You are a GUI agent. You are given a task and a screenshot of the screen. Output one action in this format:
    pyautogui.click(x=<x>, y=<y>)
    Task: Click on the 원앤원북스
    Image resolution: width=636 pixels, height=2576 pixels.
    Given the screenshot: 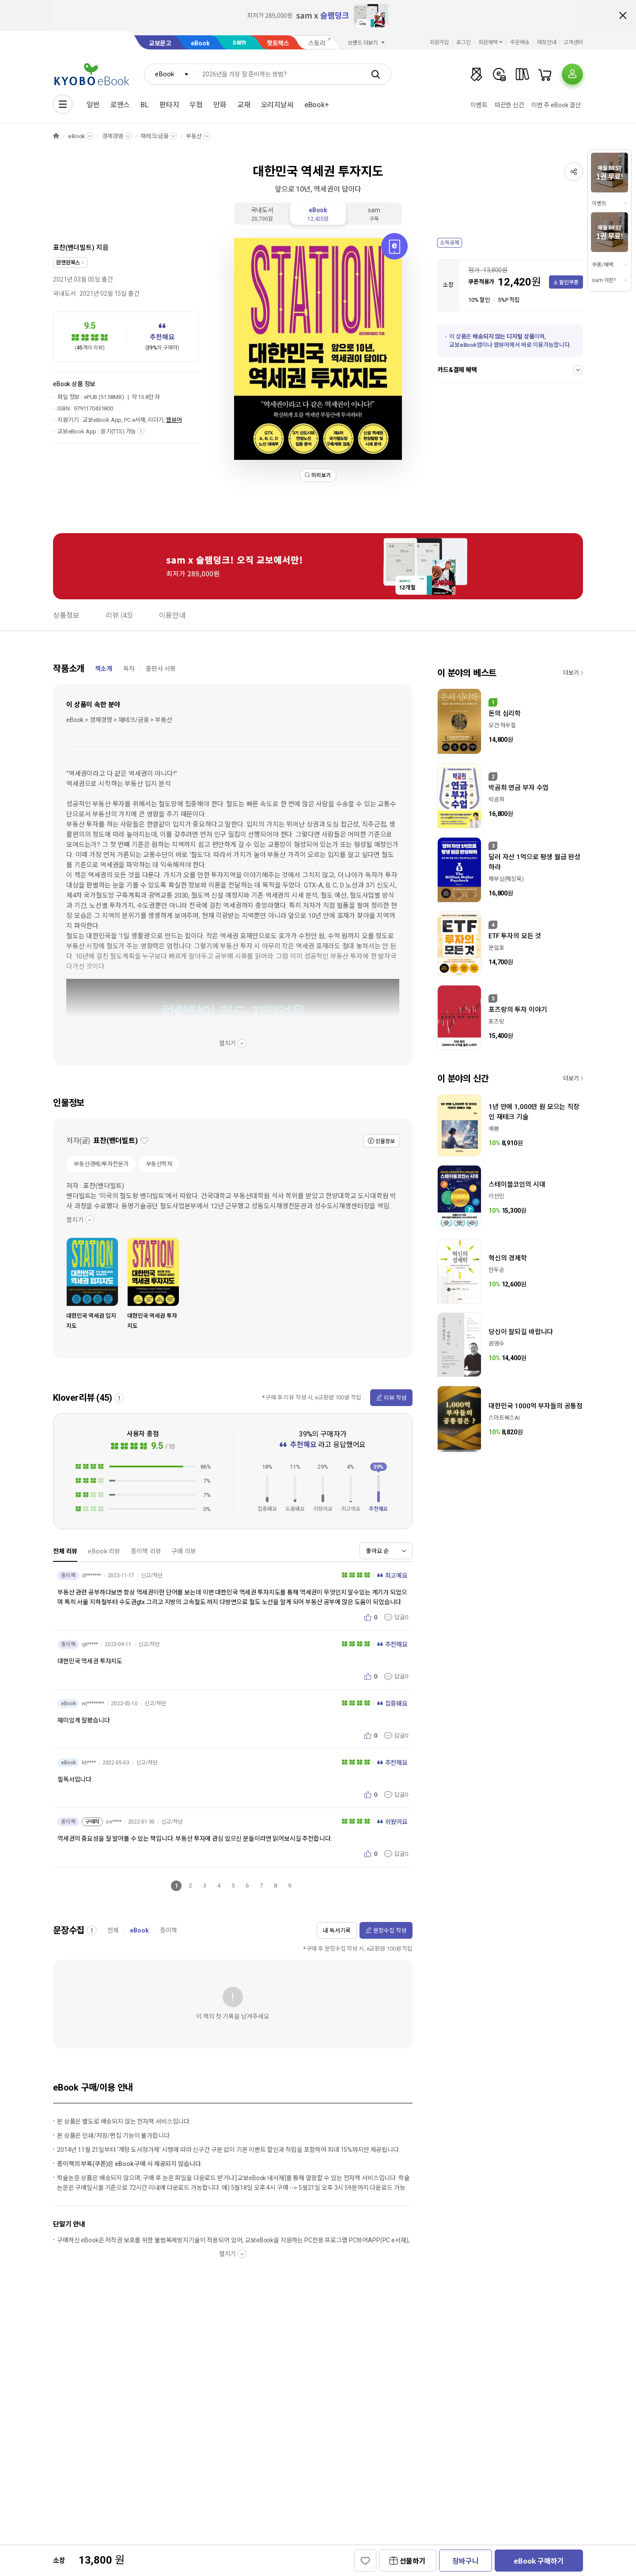 What is the action you would take?
    pyautogui.click(x=68, y=262)
    